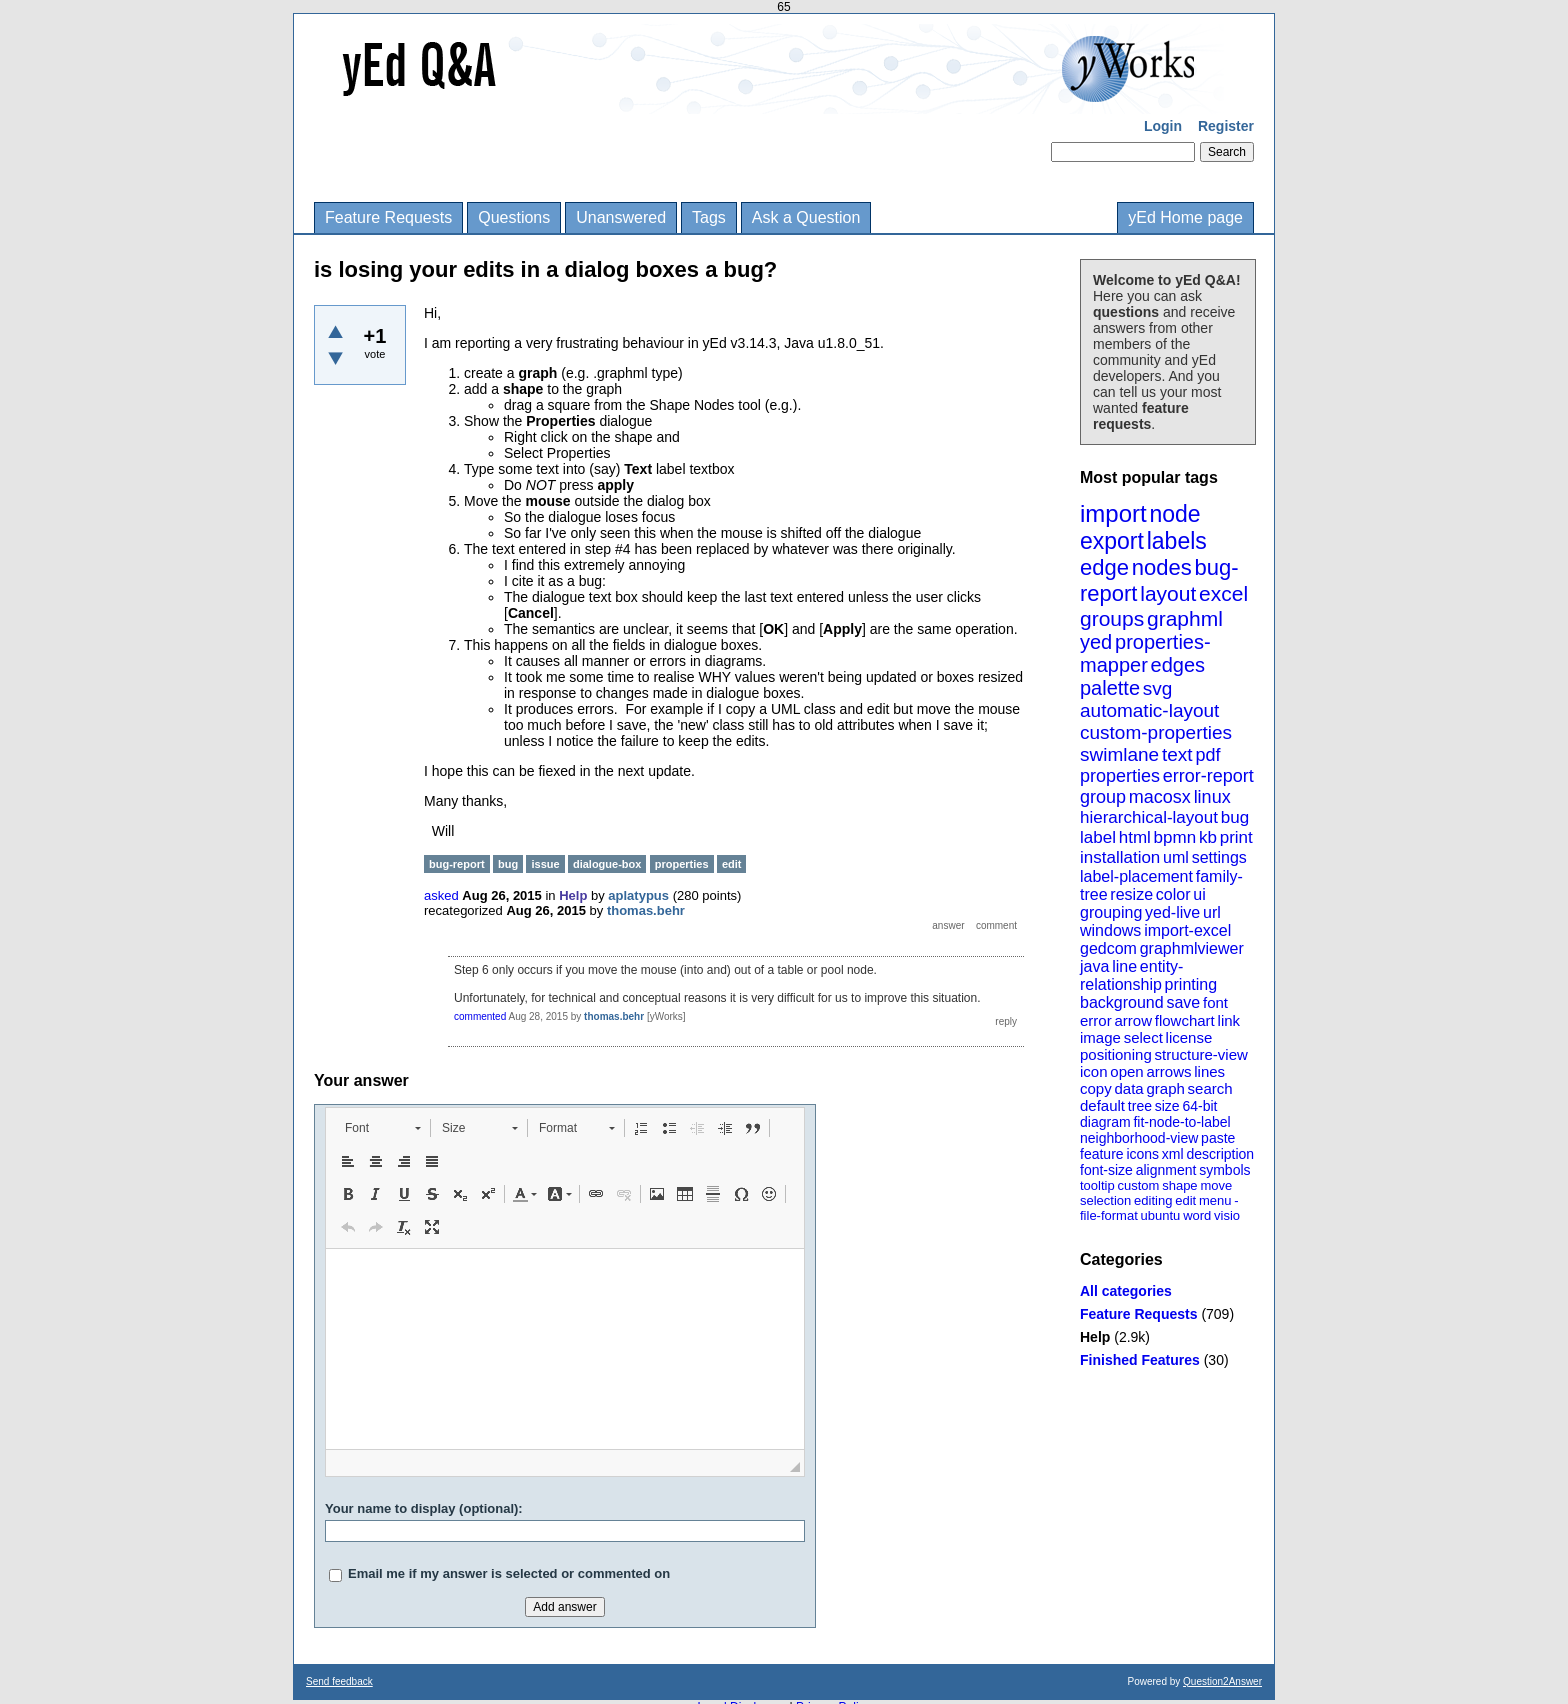 The width and height of the screenshot is (1568, 1704). I want to click on arrow, so click(1133, 1020).